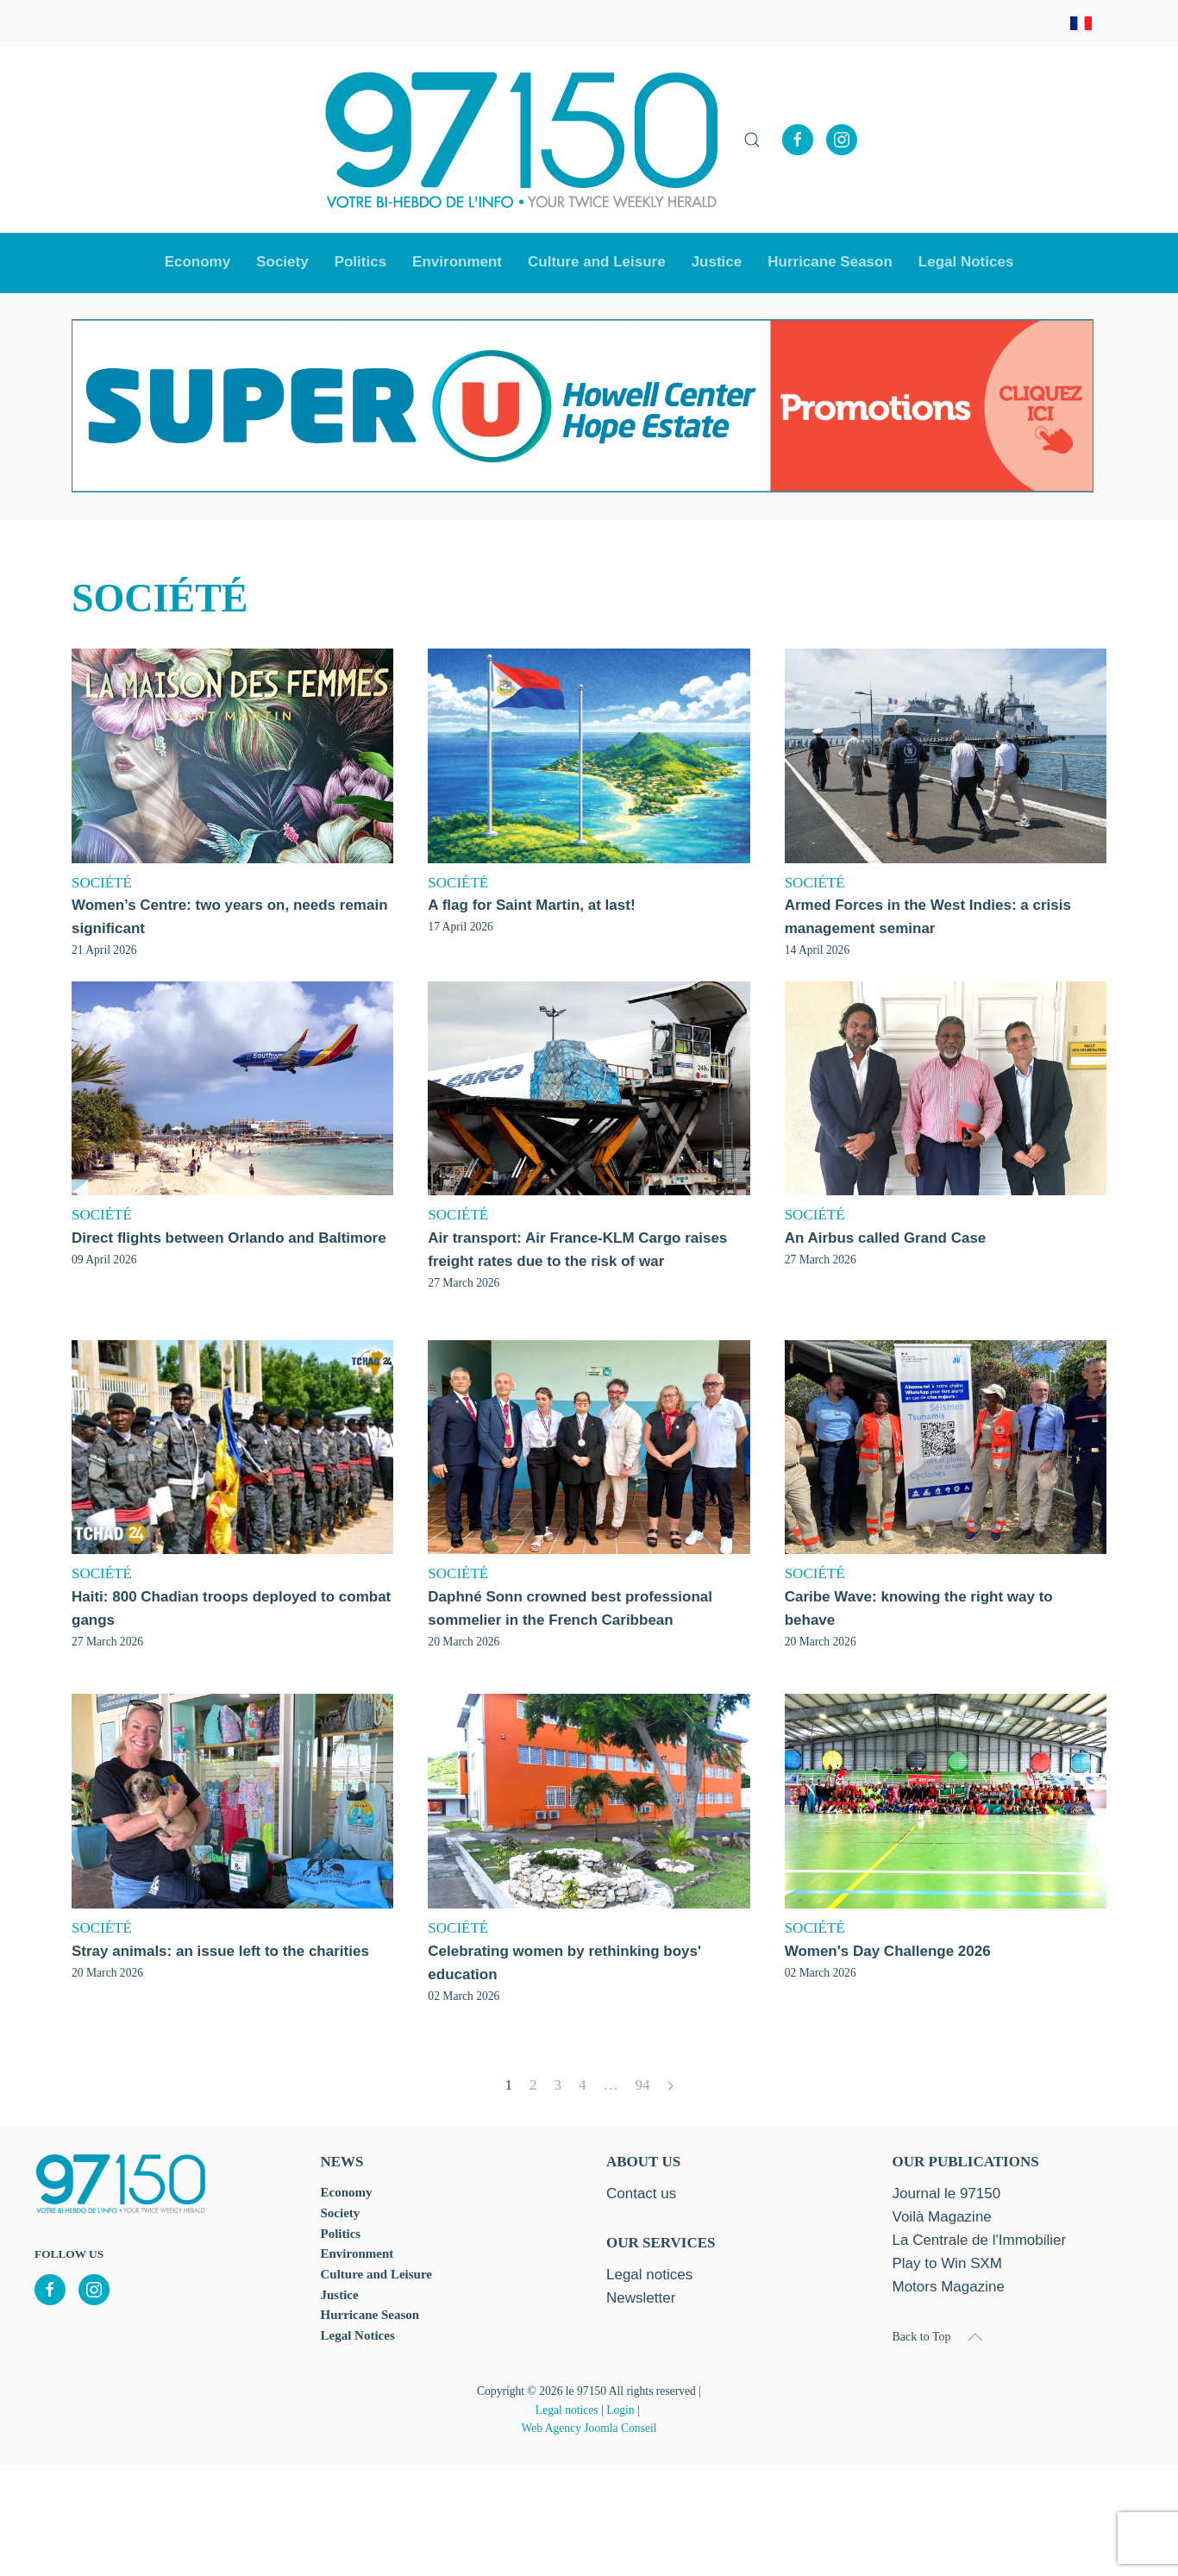 Image resolution: width=1178 pixels, height=2576 pixels. Describe the element at coordinates (457, 262) in the screenshot. I see `Environment` at that location.